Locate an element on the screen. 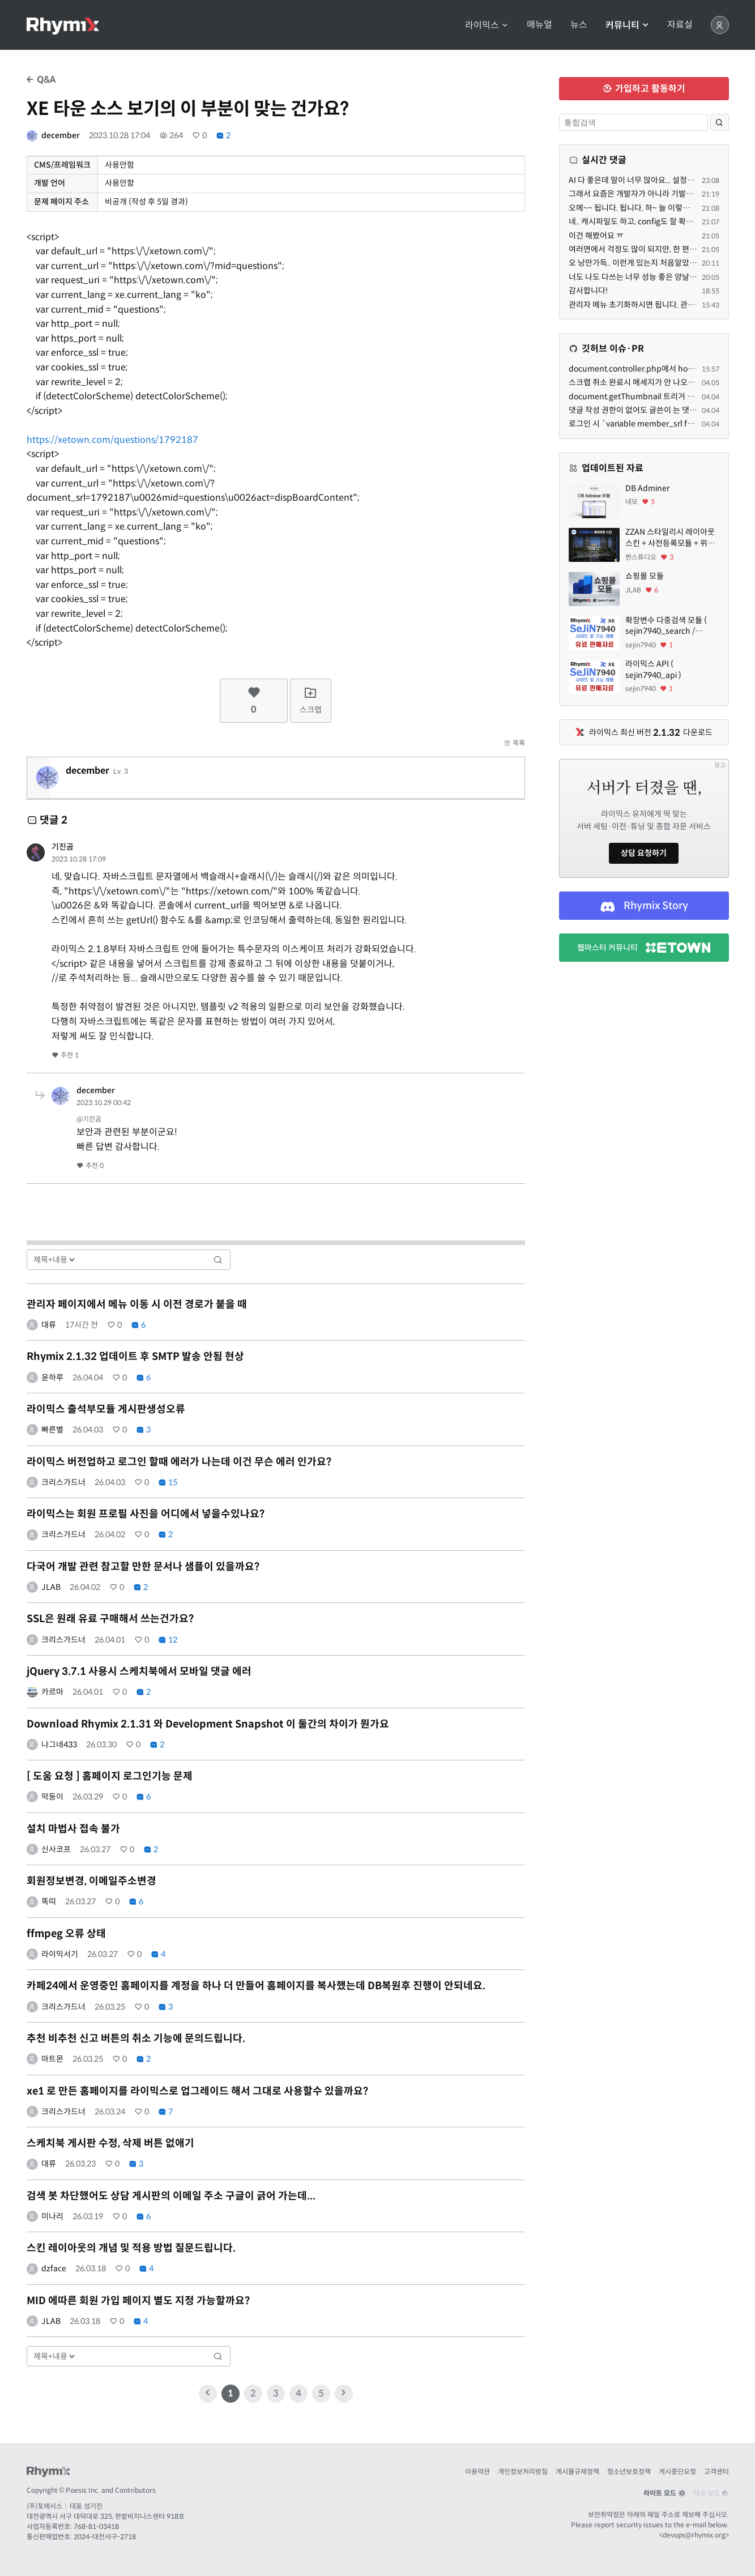 This screenshot has width=755, height=2576. 카페24에서 운영중인 홈페이지를 계정을 하나 더 만들어 홈페이지를 복사했는데 DB복원후 진행이 안되네요. is located at coordinates (256, 1986).